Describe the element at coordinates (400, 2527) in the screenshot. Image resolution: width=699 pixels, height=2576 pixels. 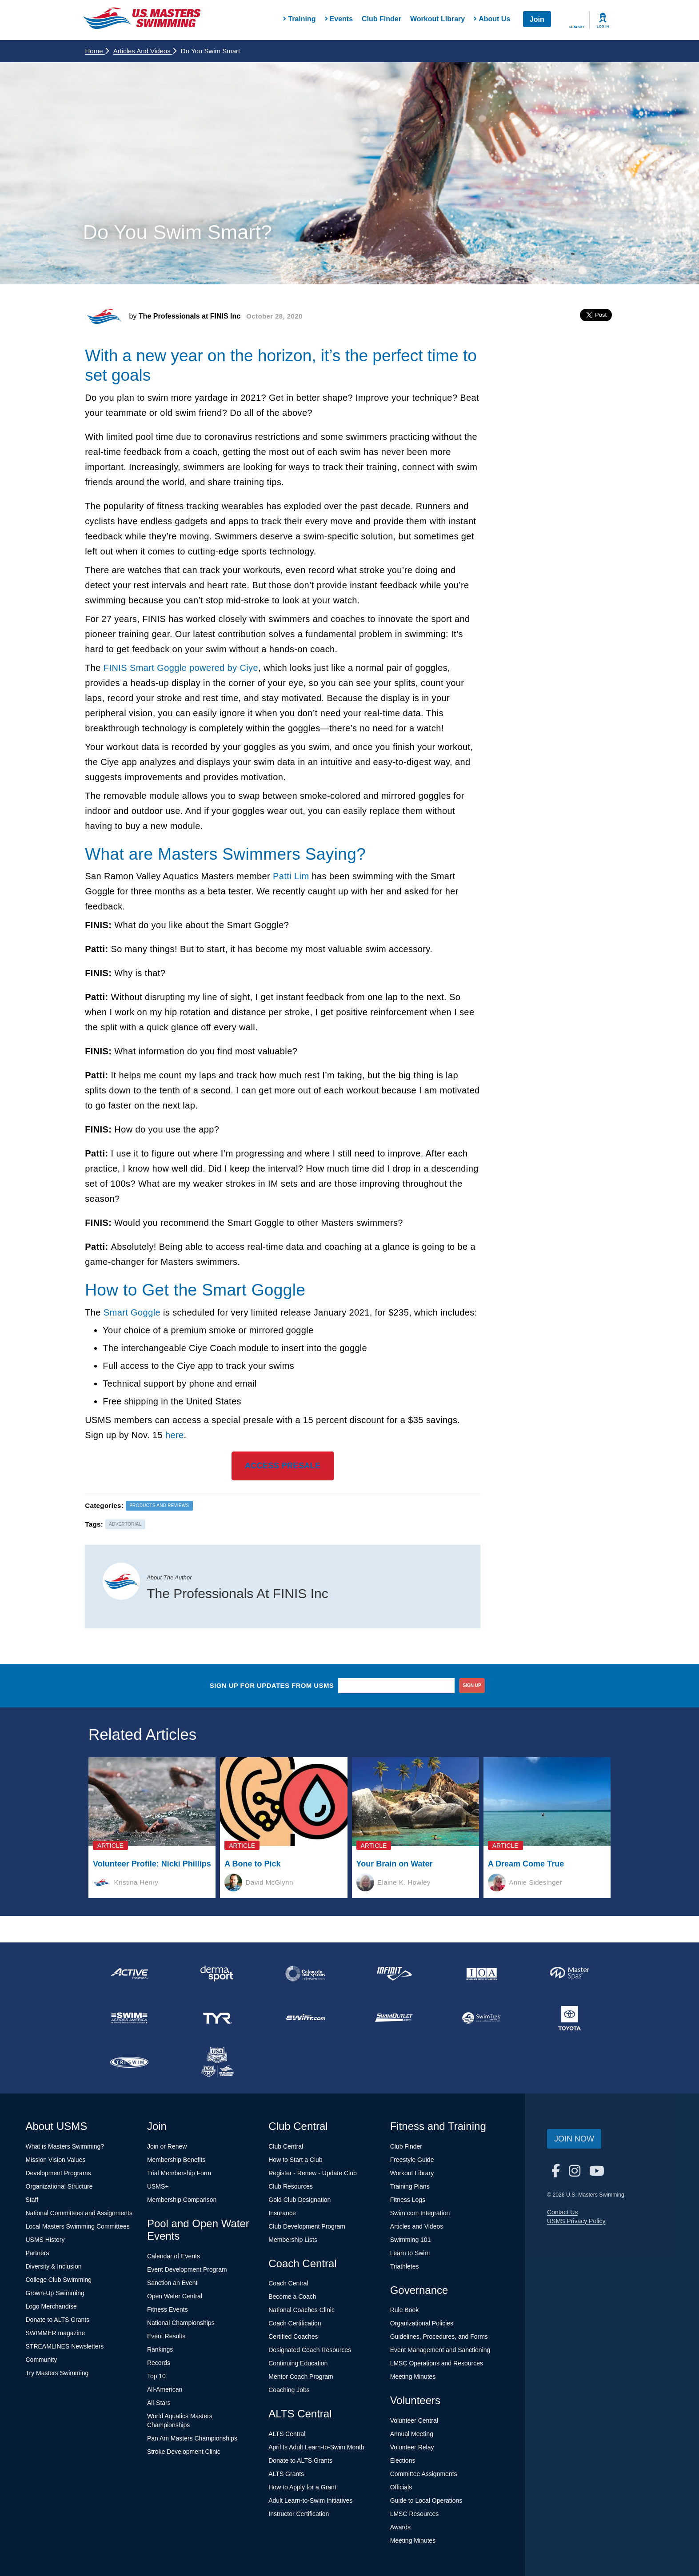
I see `Awards` at that location.